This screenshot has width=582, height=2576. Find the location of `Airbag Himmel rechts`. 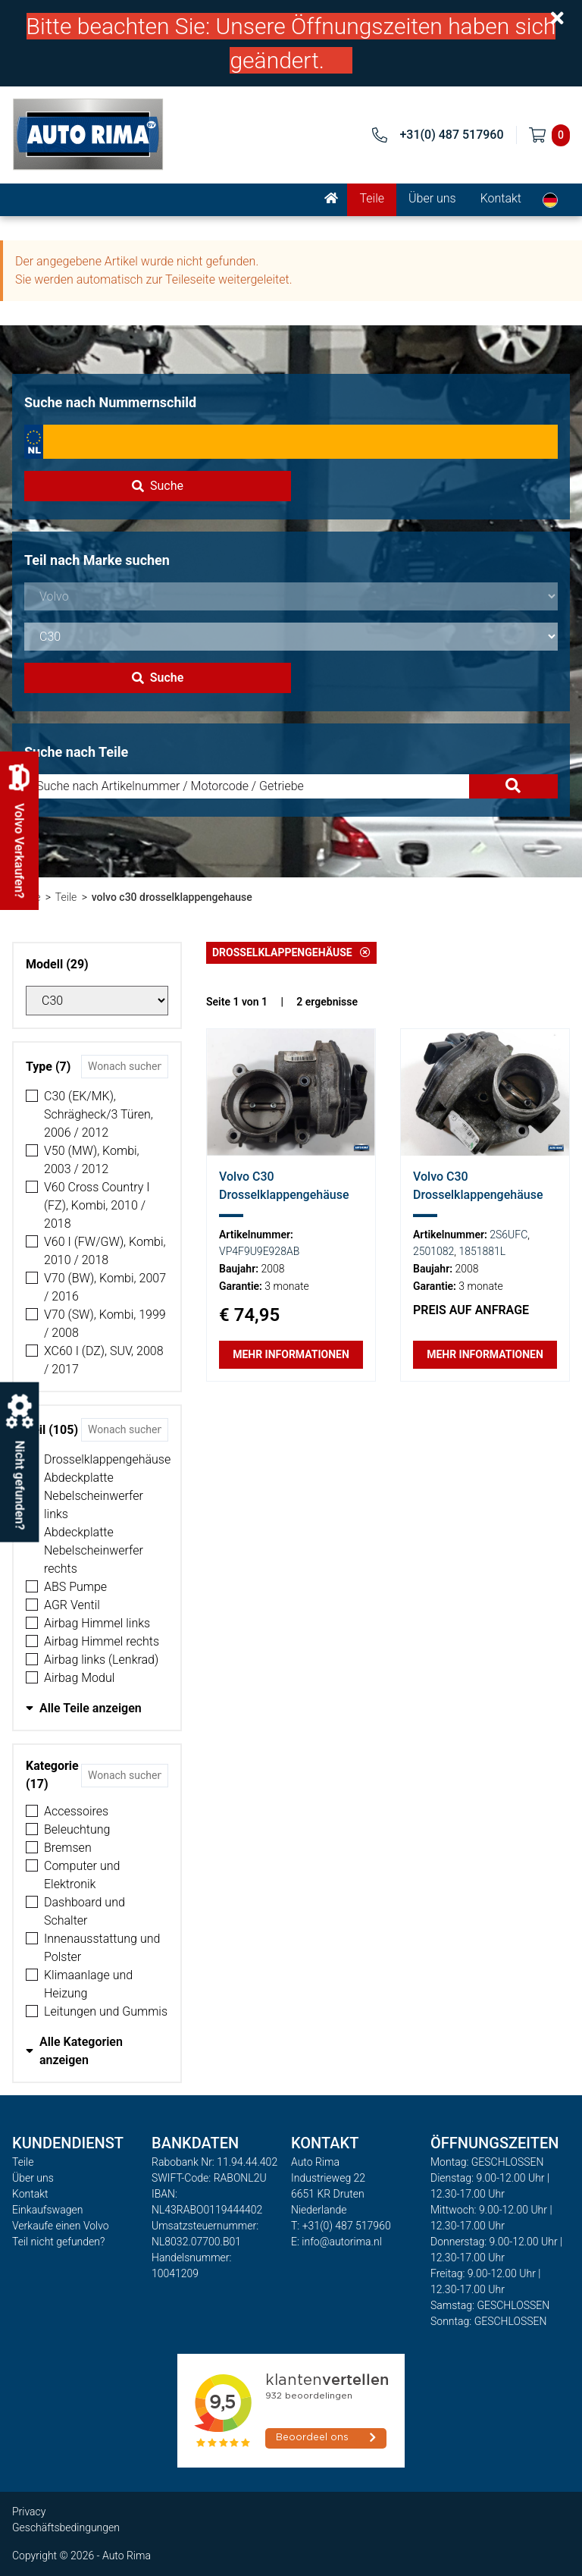

Airbag Himmel rechts is located at coordinates (101, 1641).